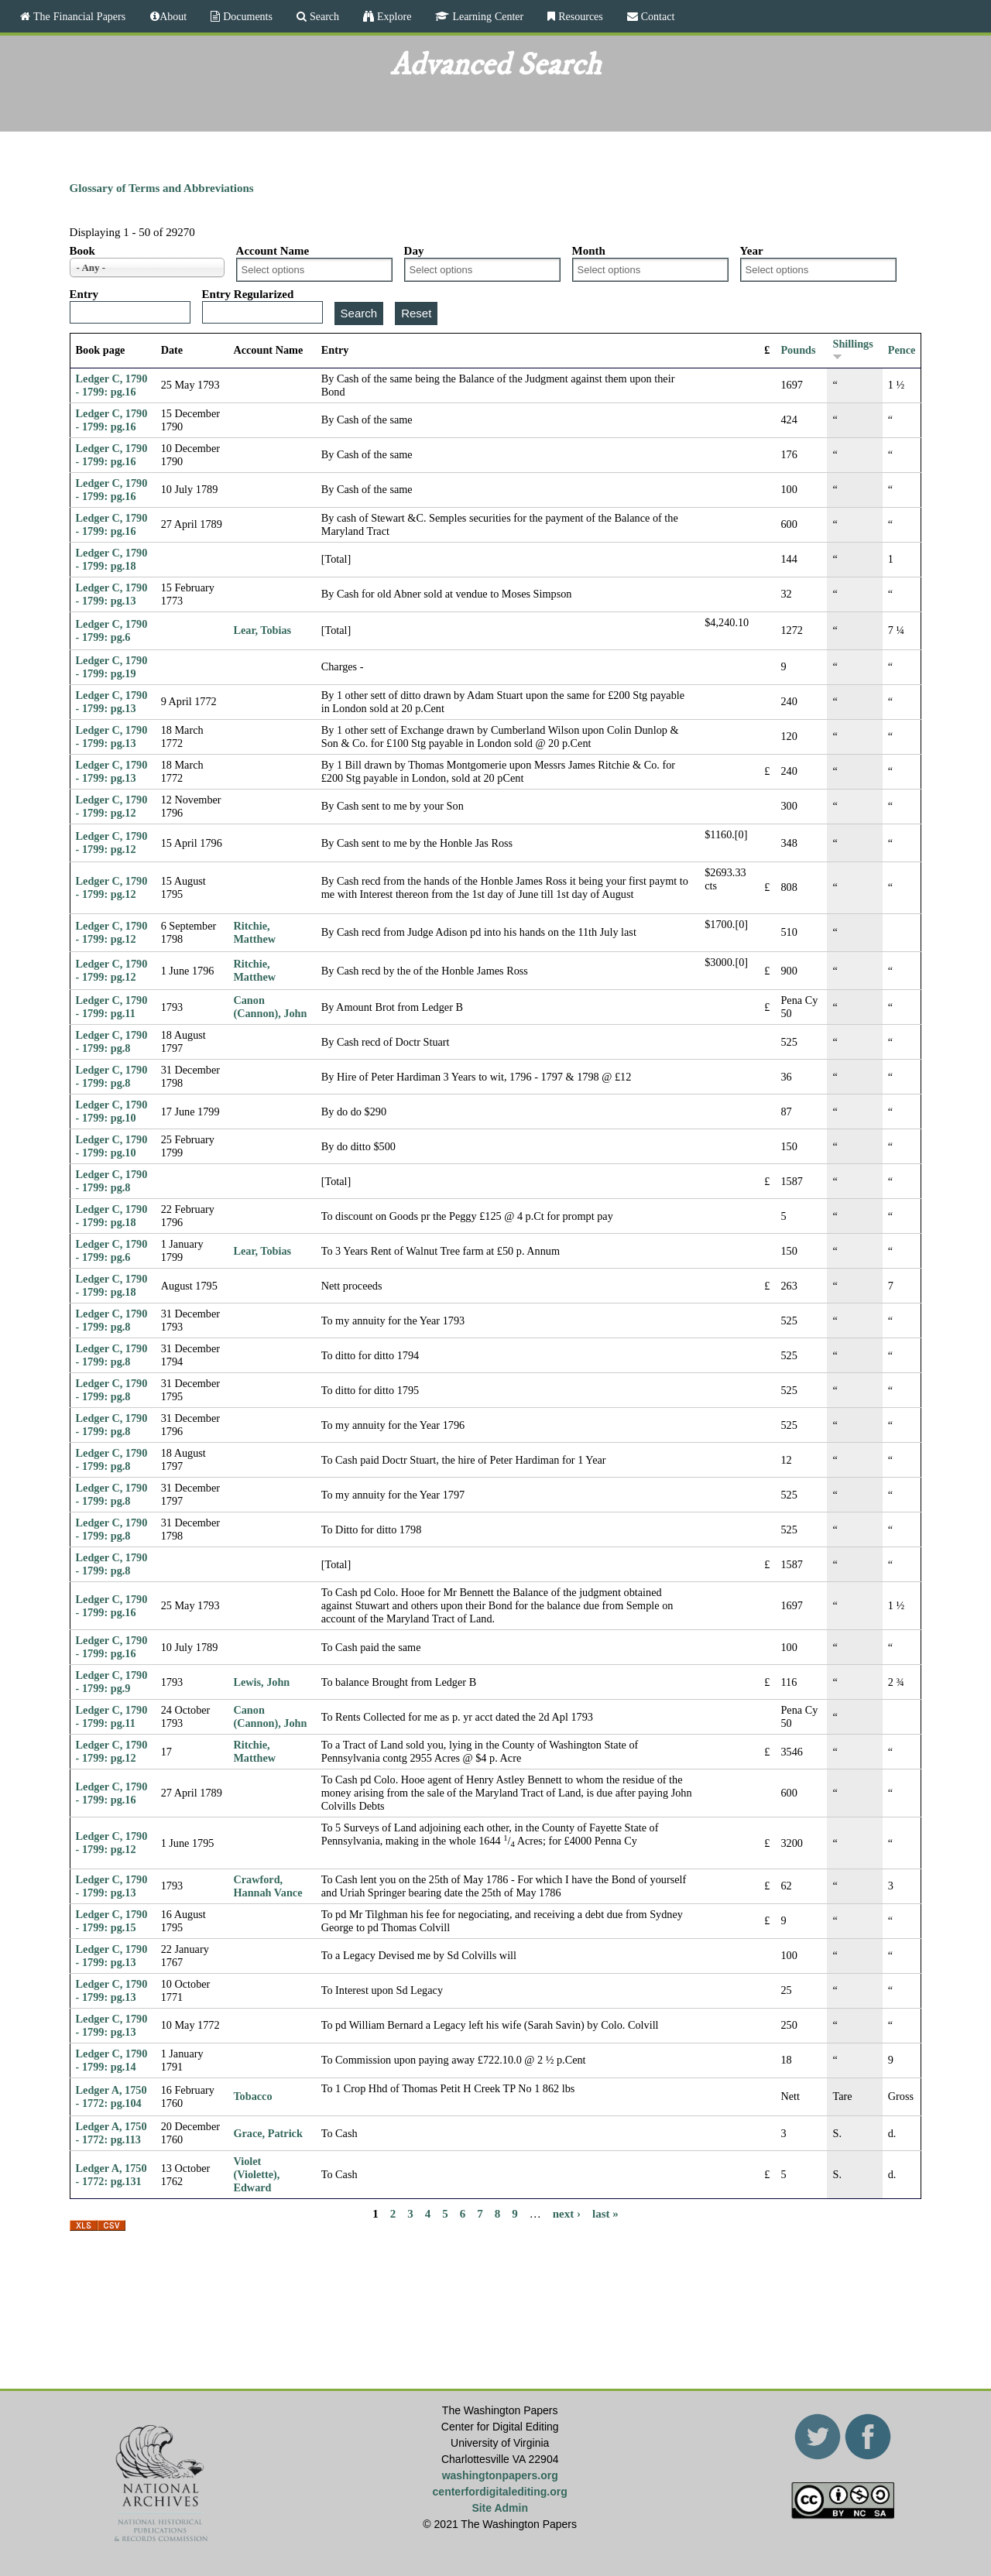 The width and height of the screenshot is (991, 2576). What do you see at coordinates (252, 2096) in the screenshot?
I see `Tobacco` at bounding box center [252, 2096].